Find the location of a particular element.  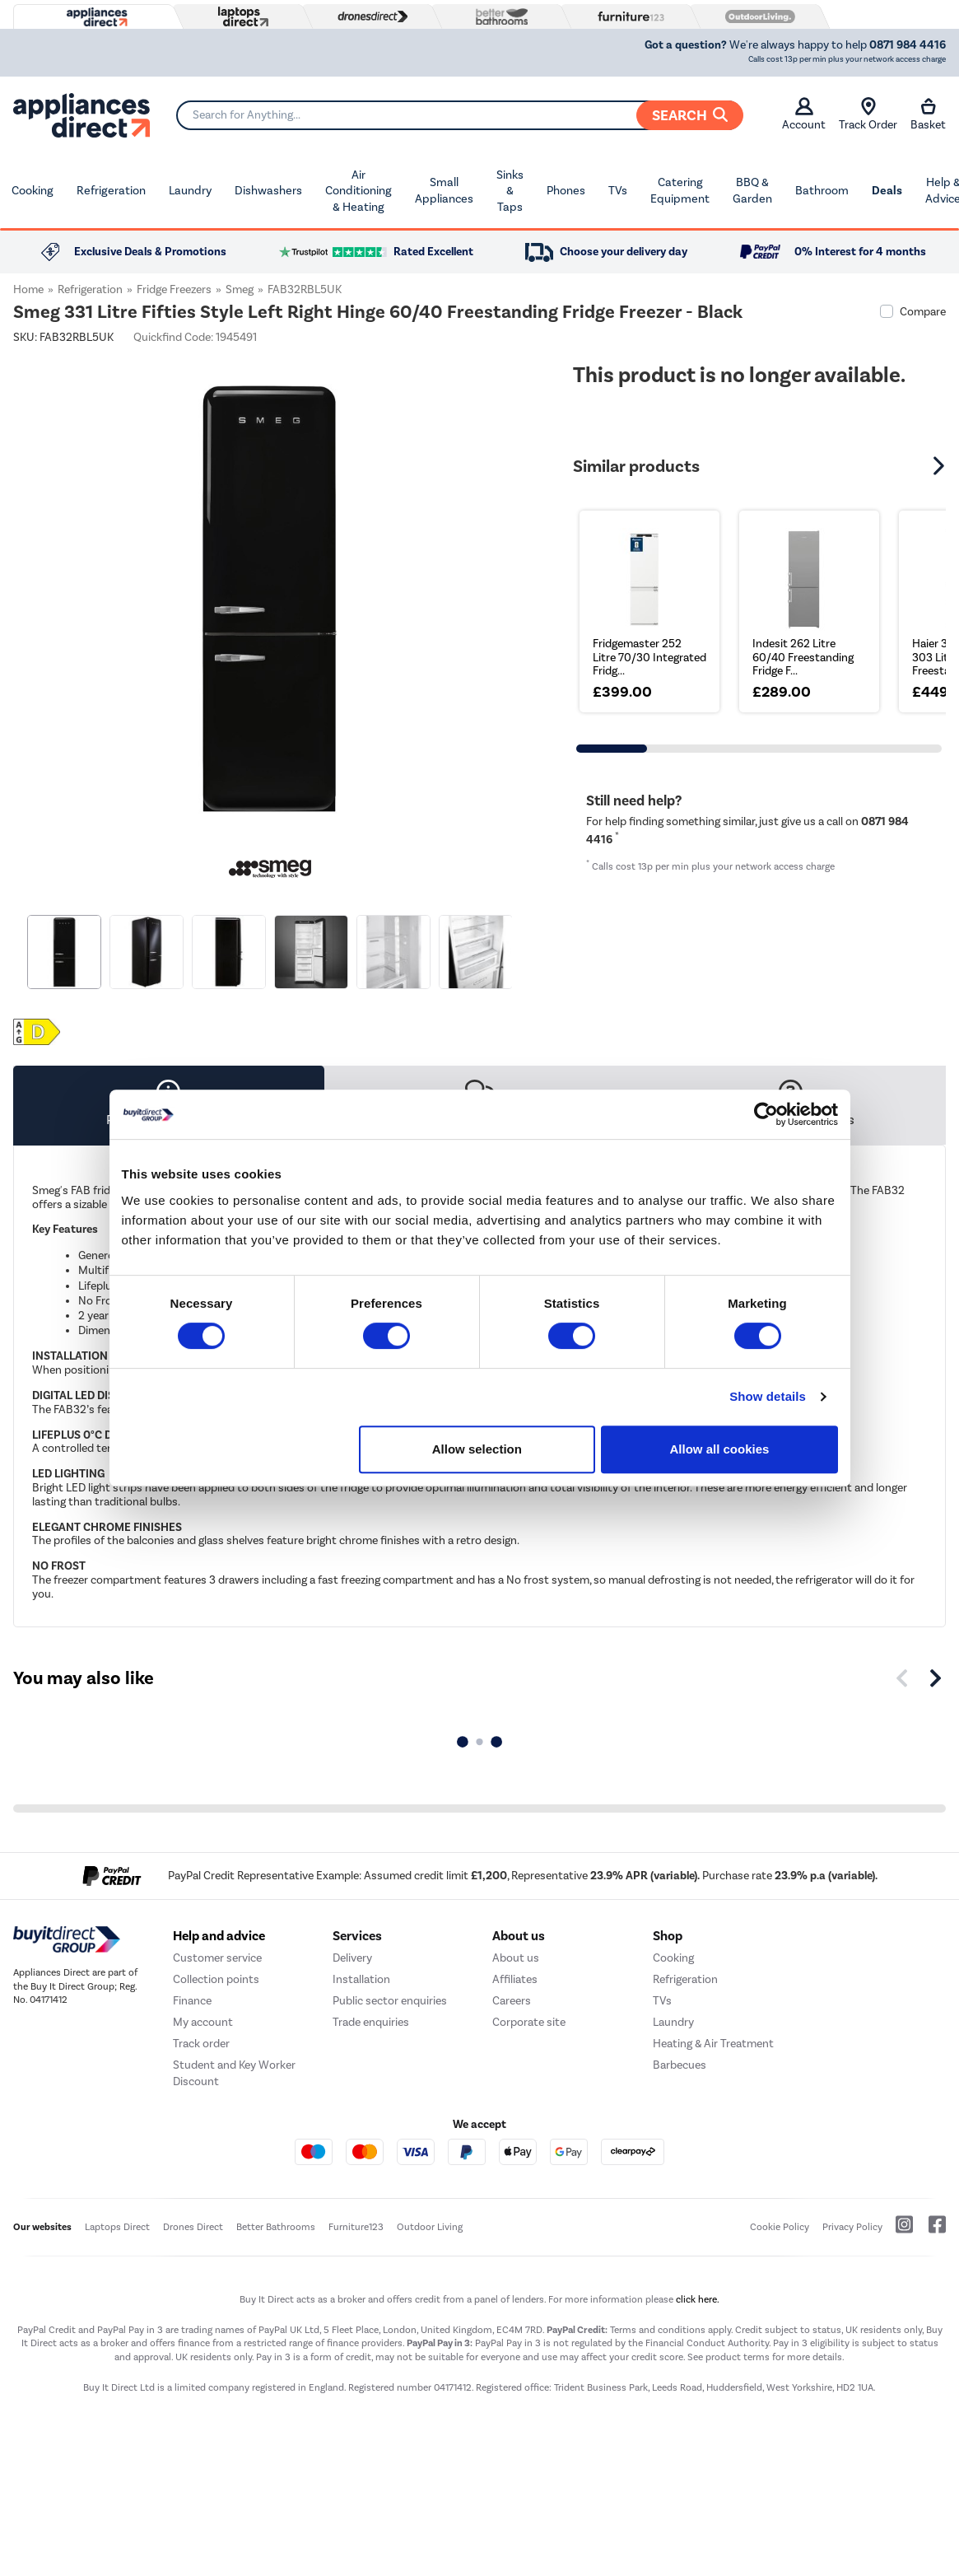

Allow selection is located at coordinates (477, 1449).